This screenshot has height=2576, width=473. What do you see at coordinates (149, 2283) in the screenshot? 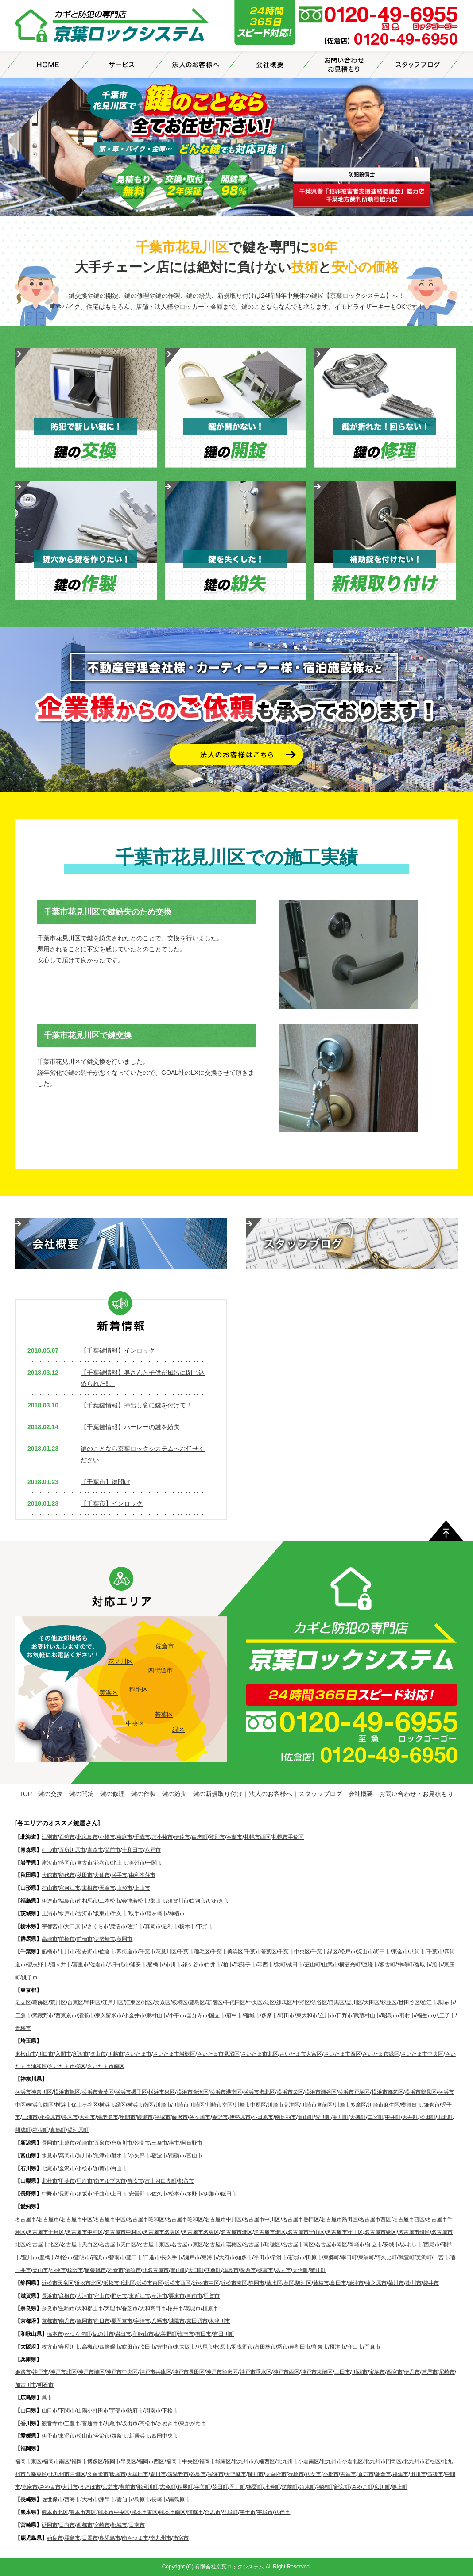
I see `浜松市東区` at bounding box center [149, 2283].